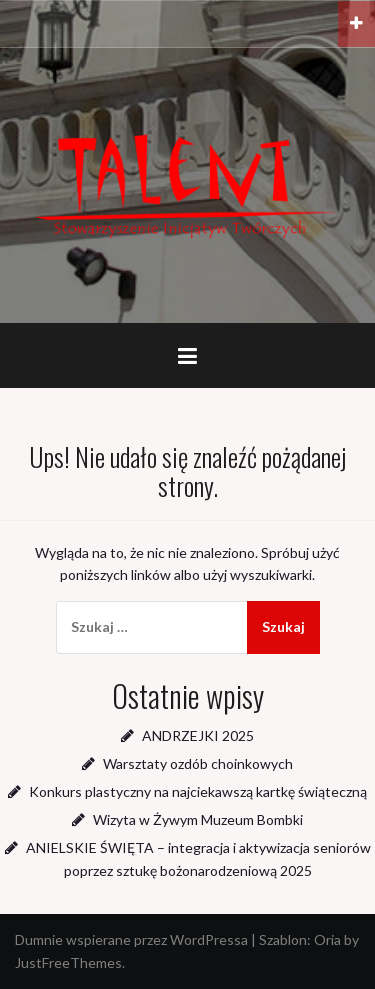 The width and height of the screenshot is (375, 989). Describe the element at coordinates (198, 791) in the screenshot. I see `Konkurs plastyczny na najciekawszą kartkę świąteczną` at that location.